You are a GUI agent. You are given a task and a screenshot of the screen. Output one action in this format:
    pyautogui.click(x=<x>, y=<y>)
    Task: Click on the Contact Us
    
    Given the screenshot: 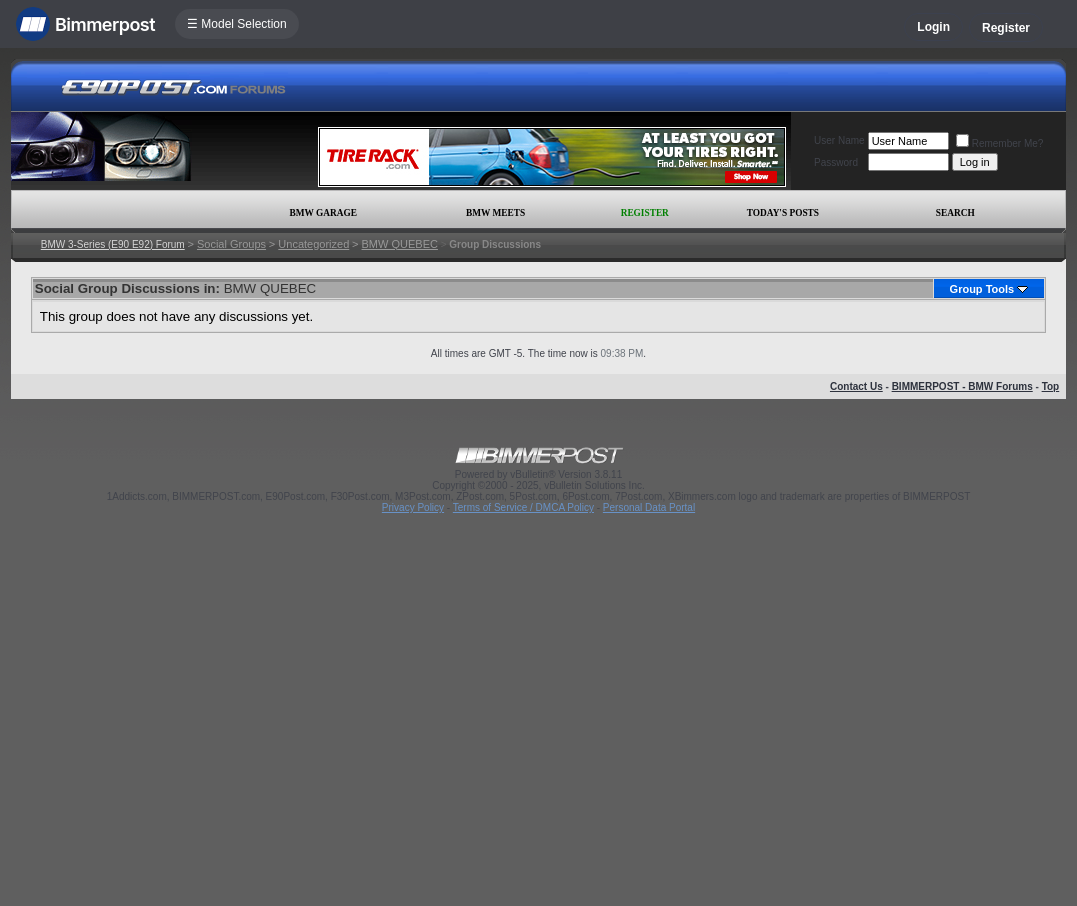 What is the action you would take?
    pyautogui.click(x=856, y=386)
    